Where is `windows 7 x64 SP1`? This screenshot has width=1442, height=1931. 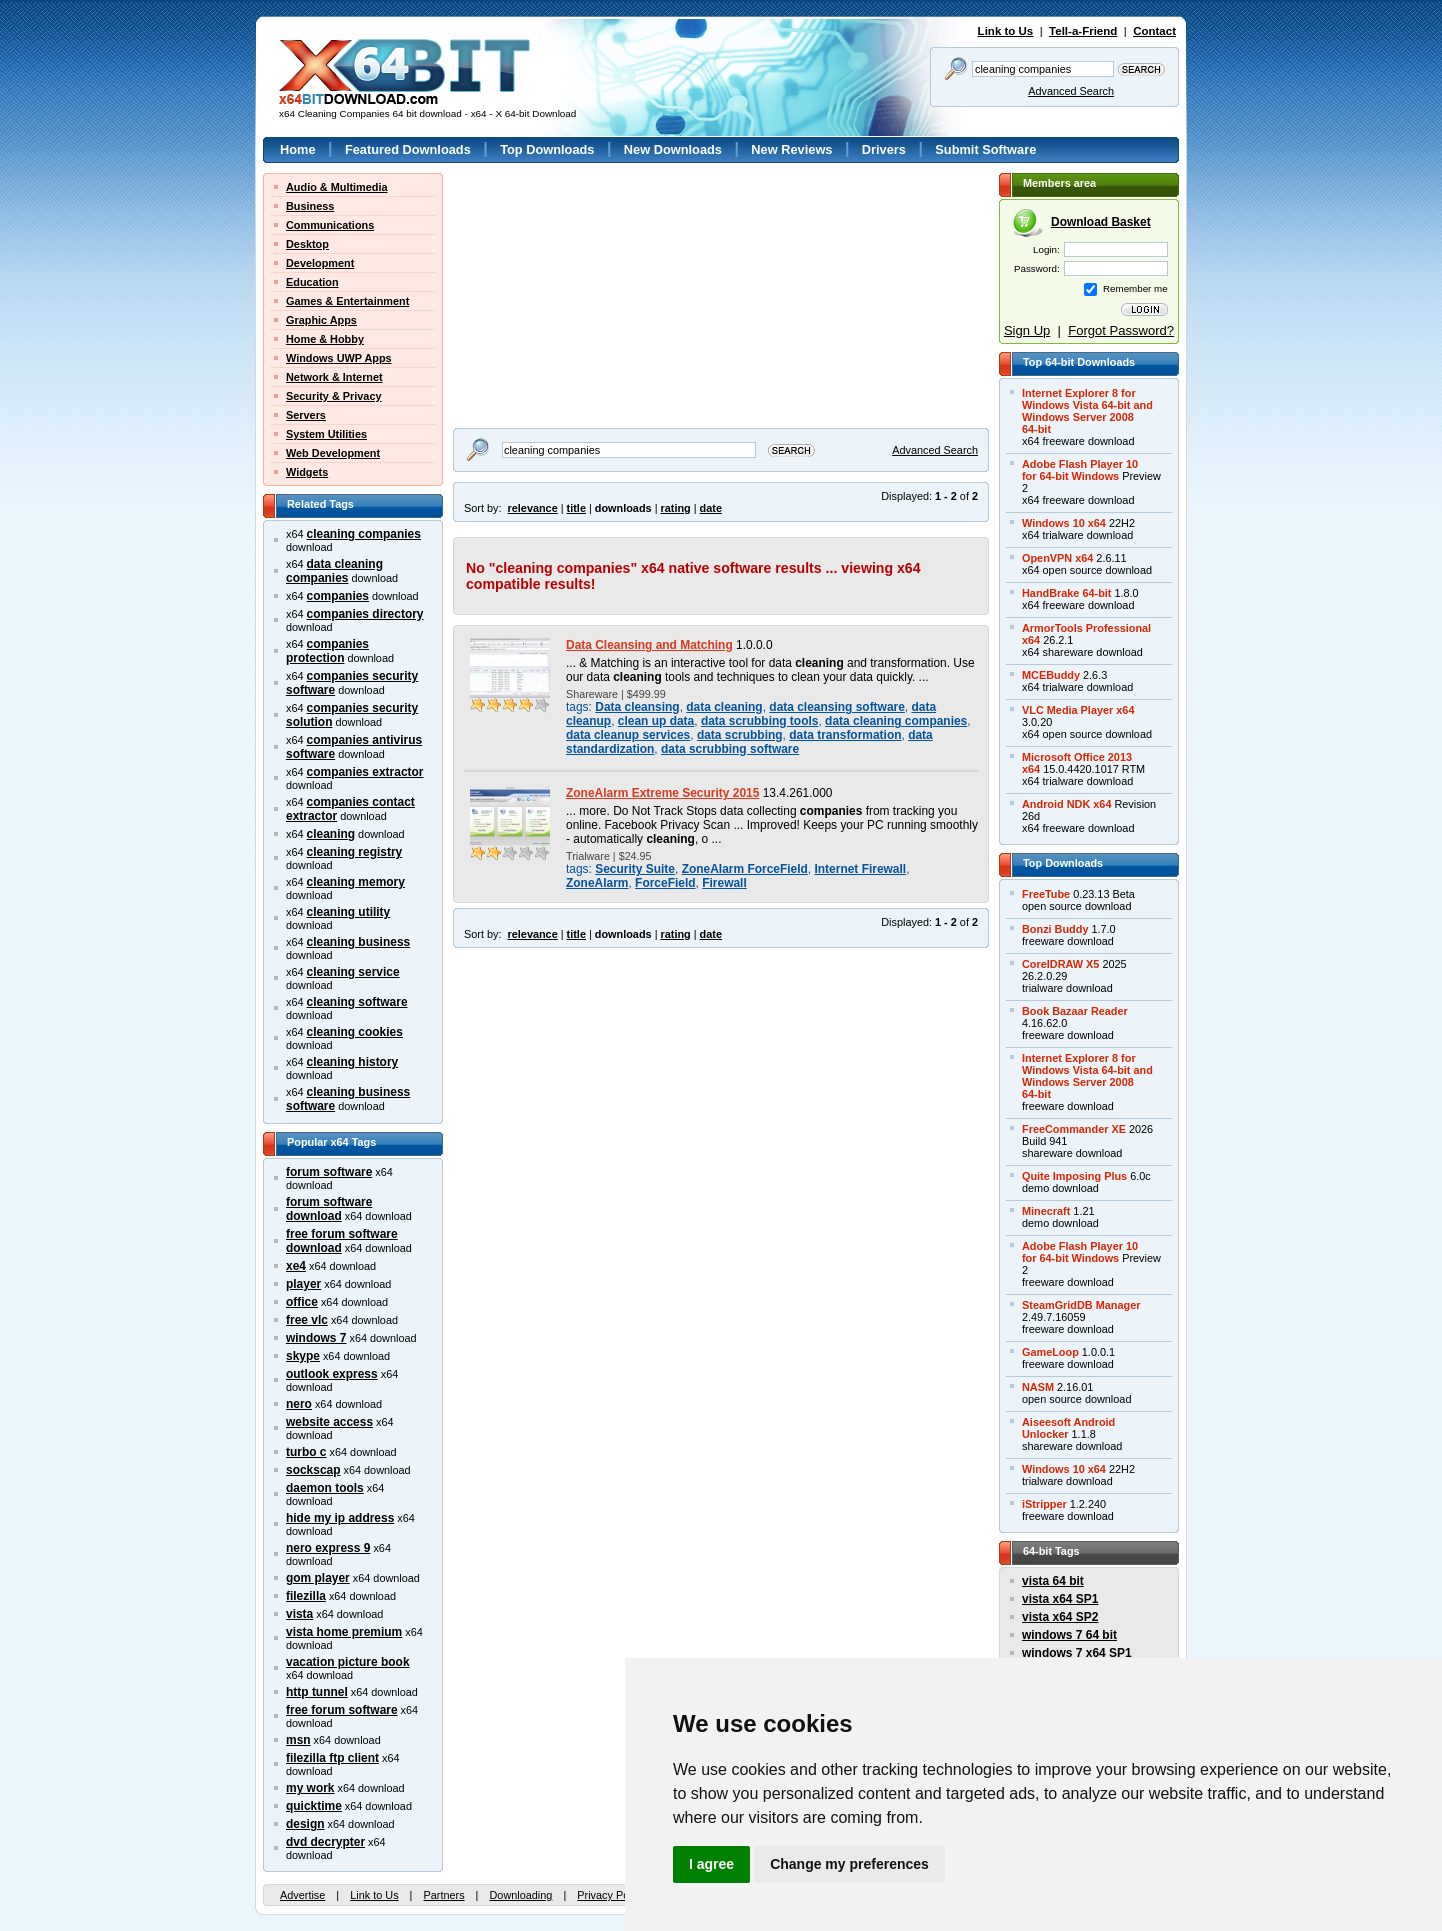 windows 7 x64 SP1 is located at coordinates (1077, 1653).